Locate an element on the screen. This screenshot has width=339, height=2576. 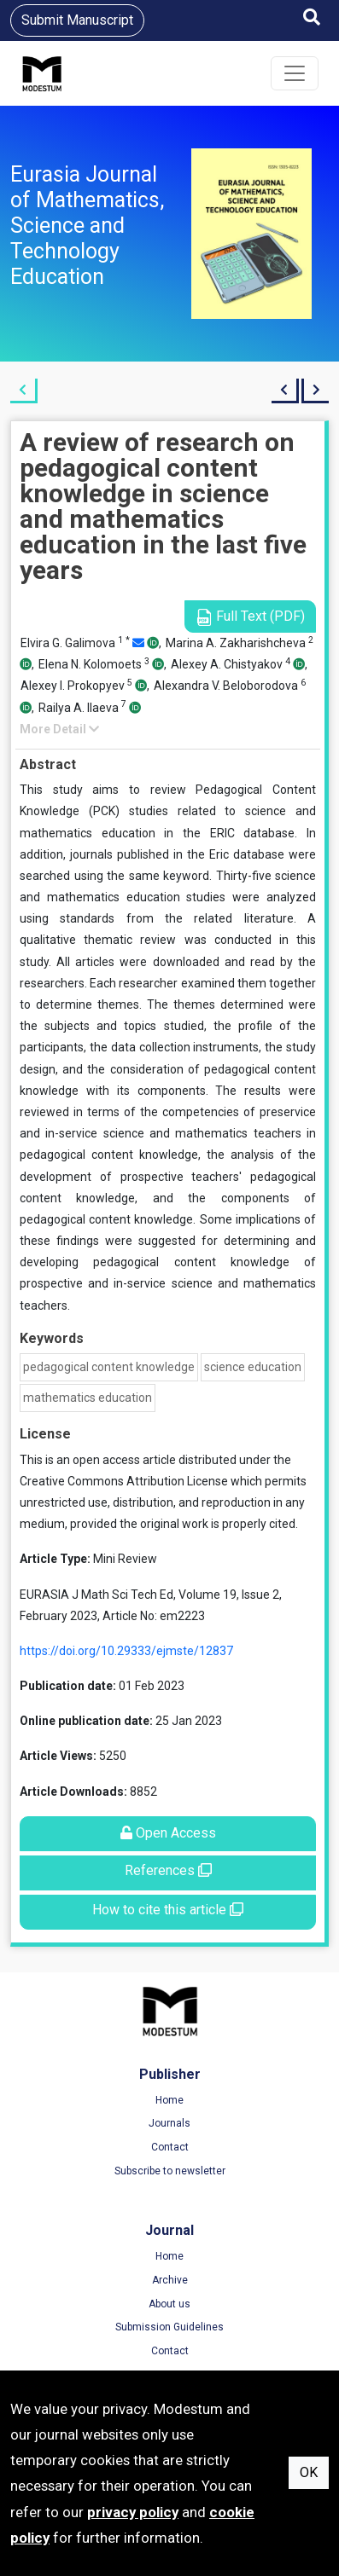
Creative Commons Attribution License is located at coordinates (124, 1481).